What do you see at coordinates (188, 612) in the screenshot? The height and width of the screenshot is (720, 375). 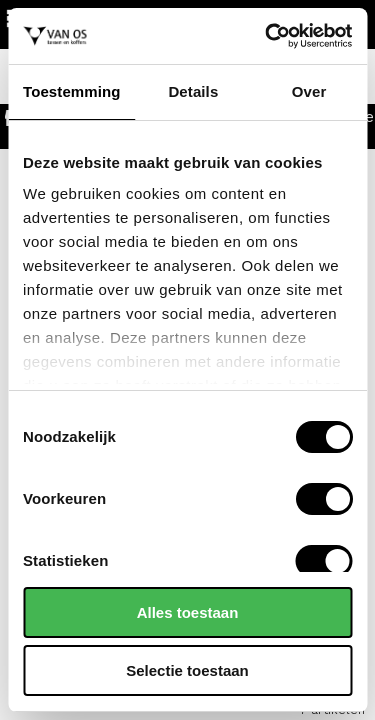 I see `Alles toestaan` at bounding box center [188, 612].